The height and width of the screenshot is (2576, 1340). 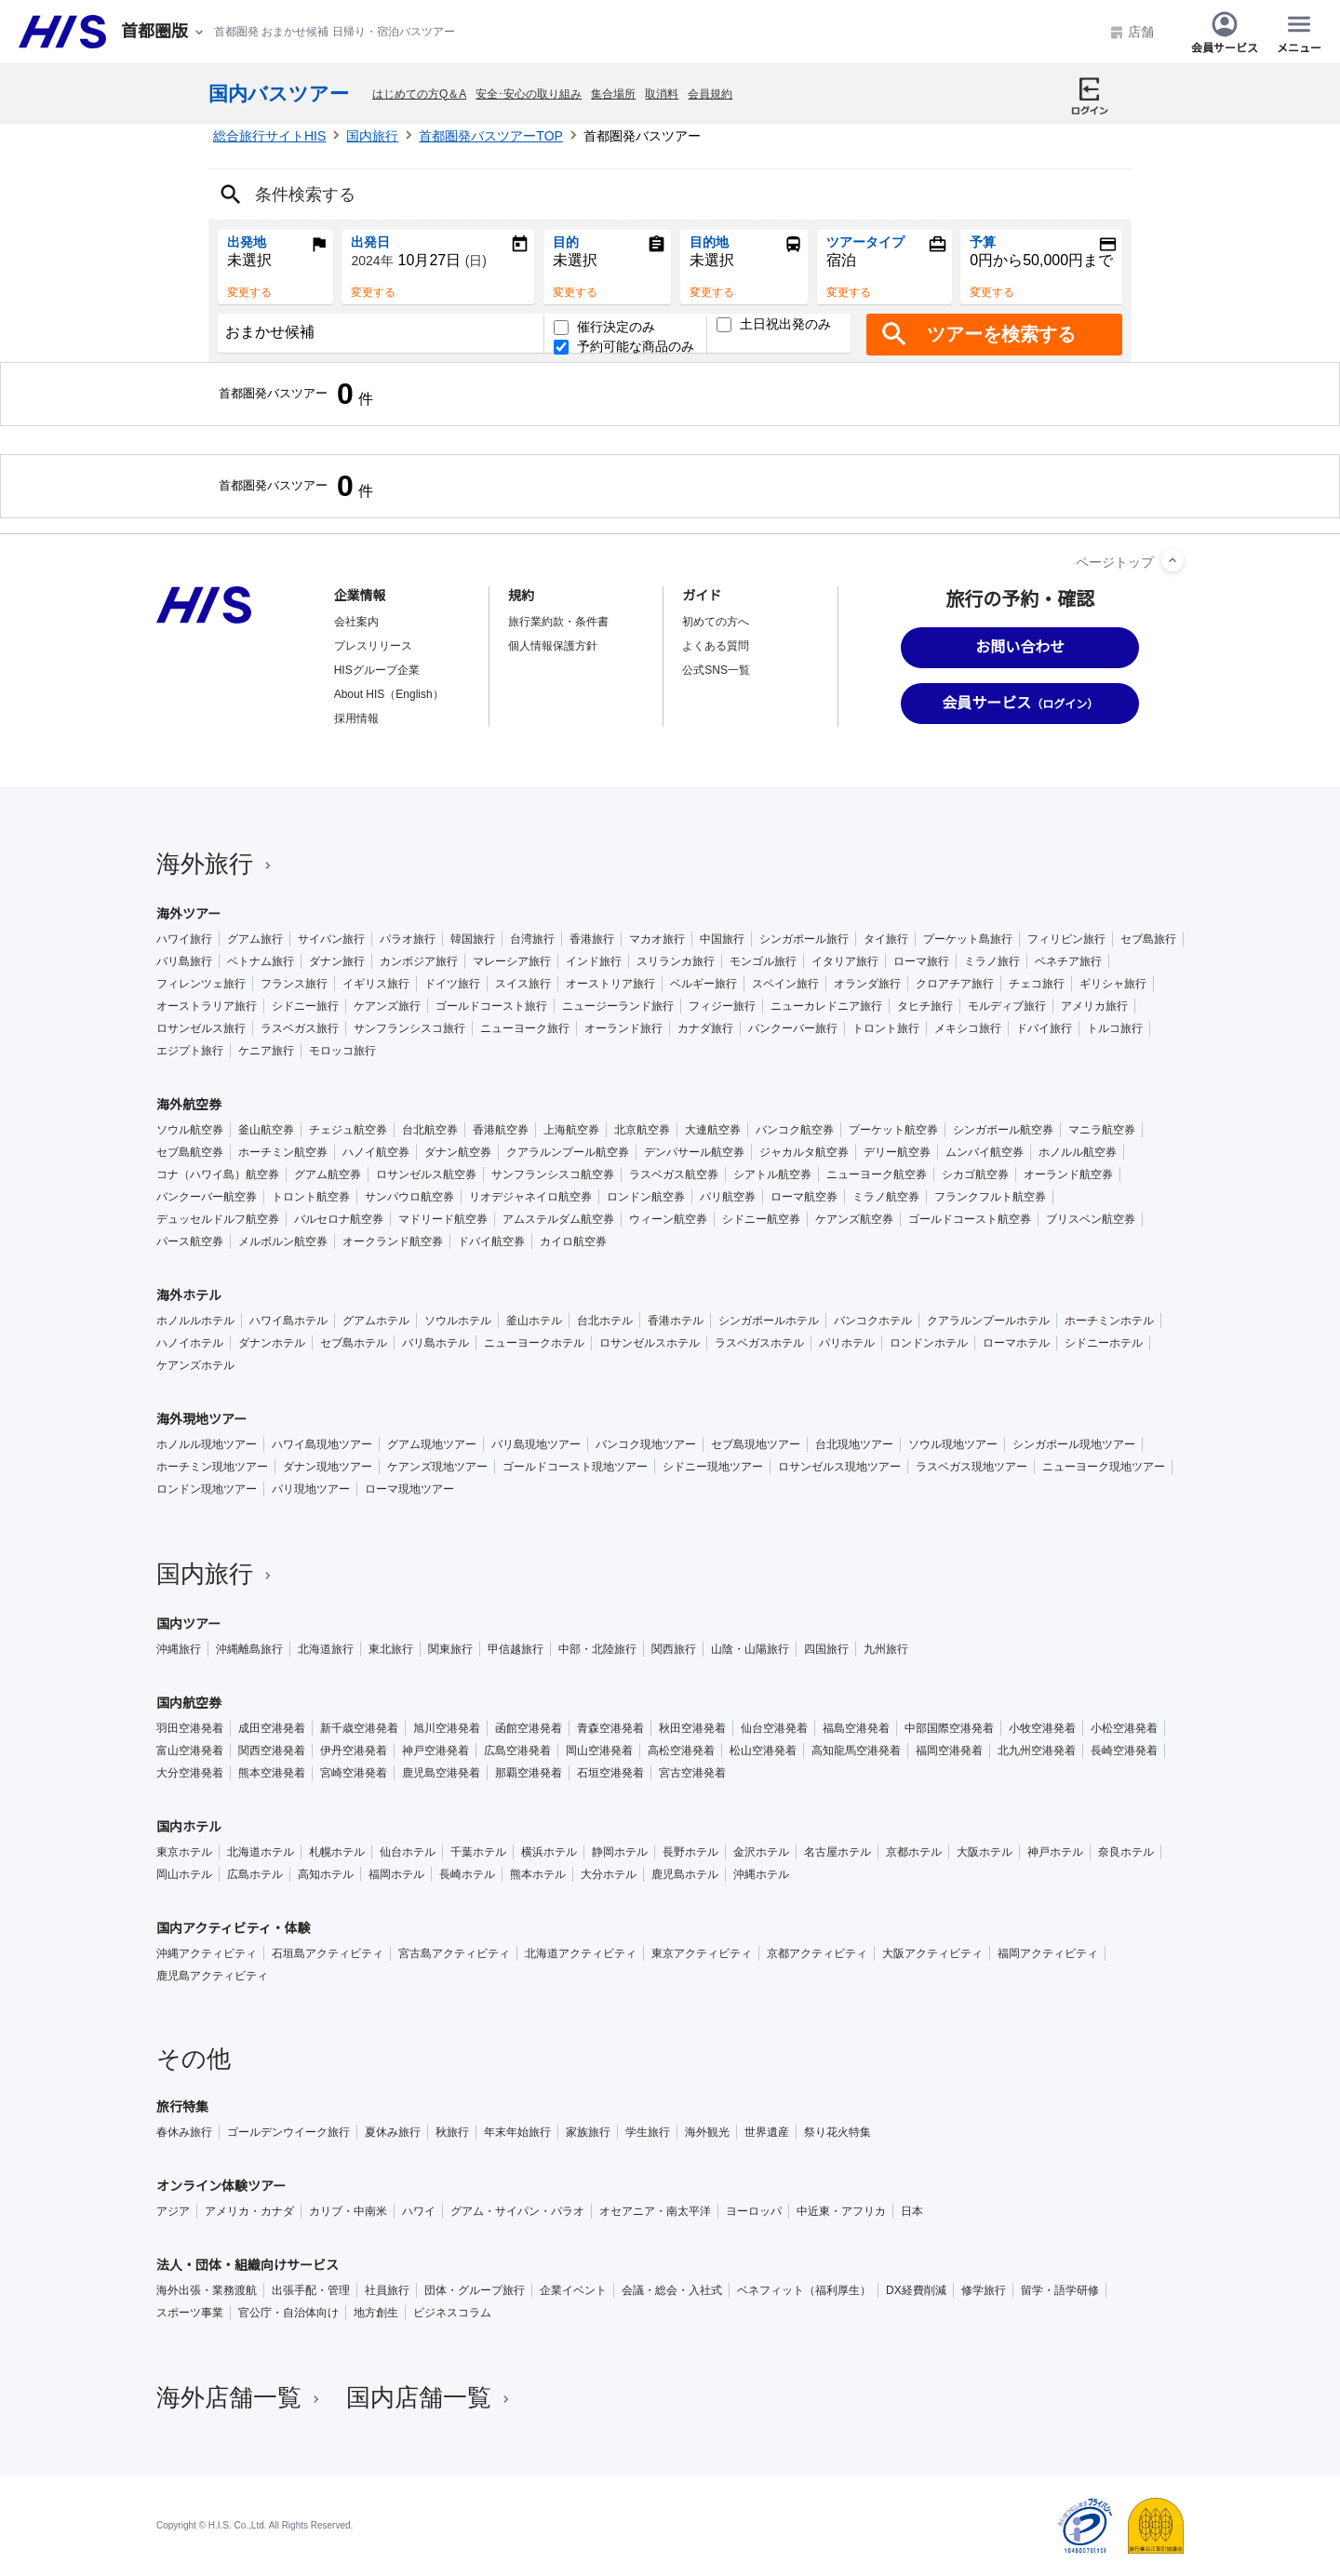 I want to click on 首都圏発バスツアーTOP, so click(x=491, y=135).